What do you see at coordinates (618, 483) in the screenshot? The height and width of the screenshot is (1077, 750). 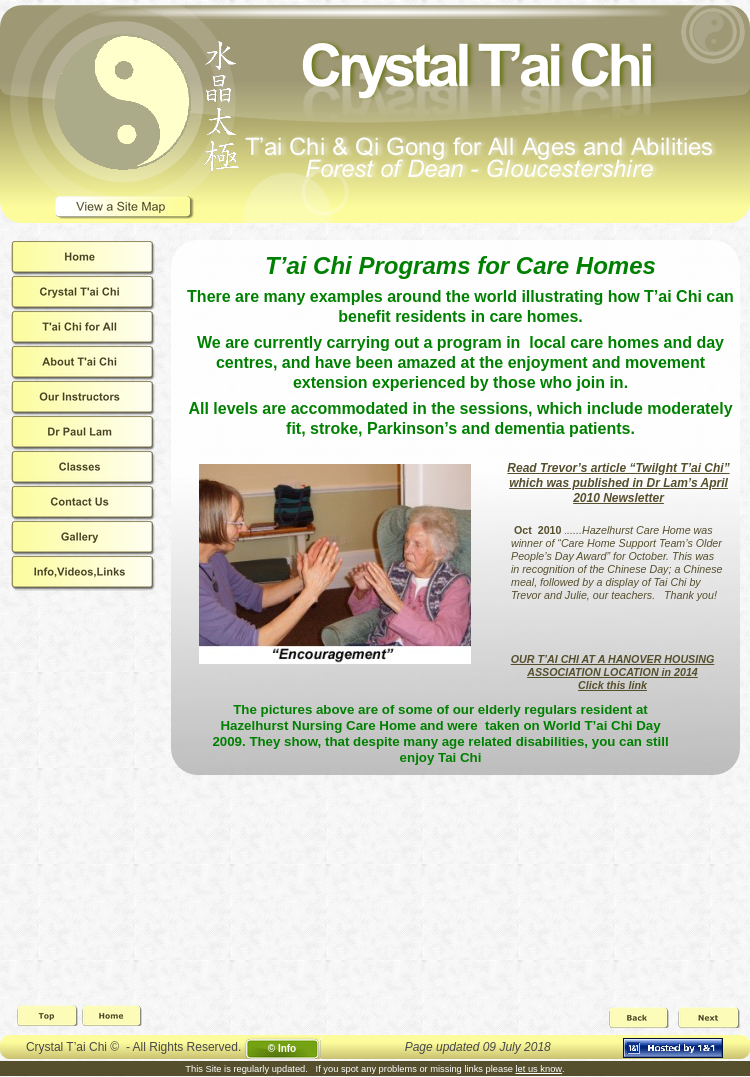 I see `Read Trevor’s article “Twilght T’ai Chi” which was published in Dr Lam’s April 2010 Newsletter` at bounding box center [618, 483].